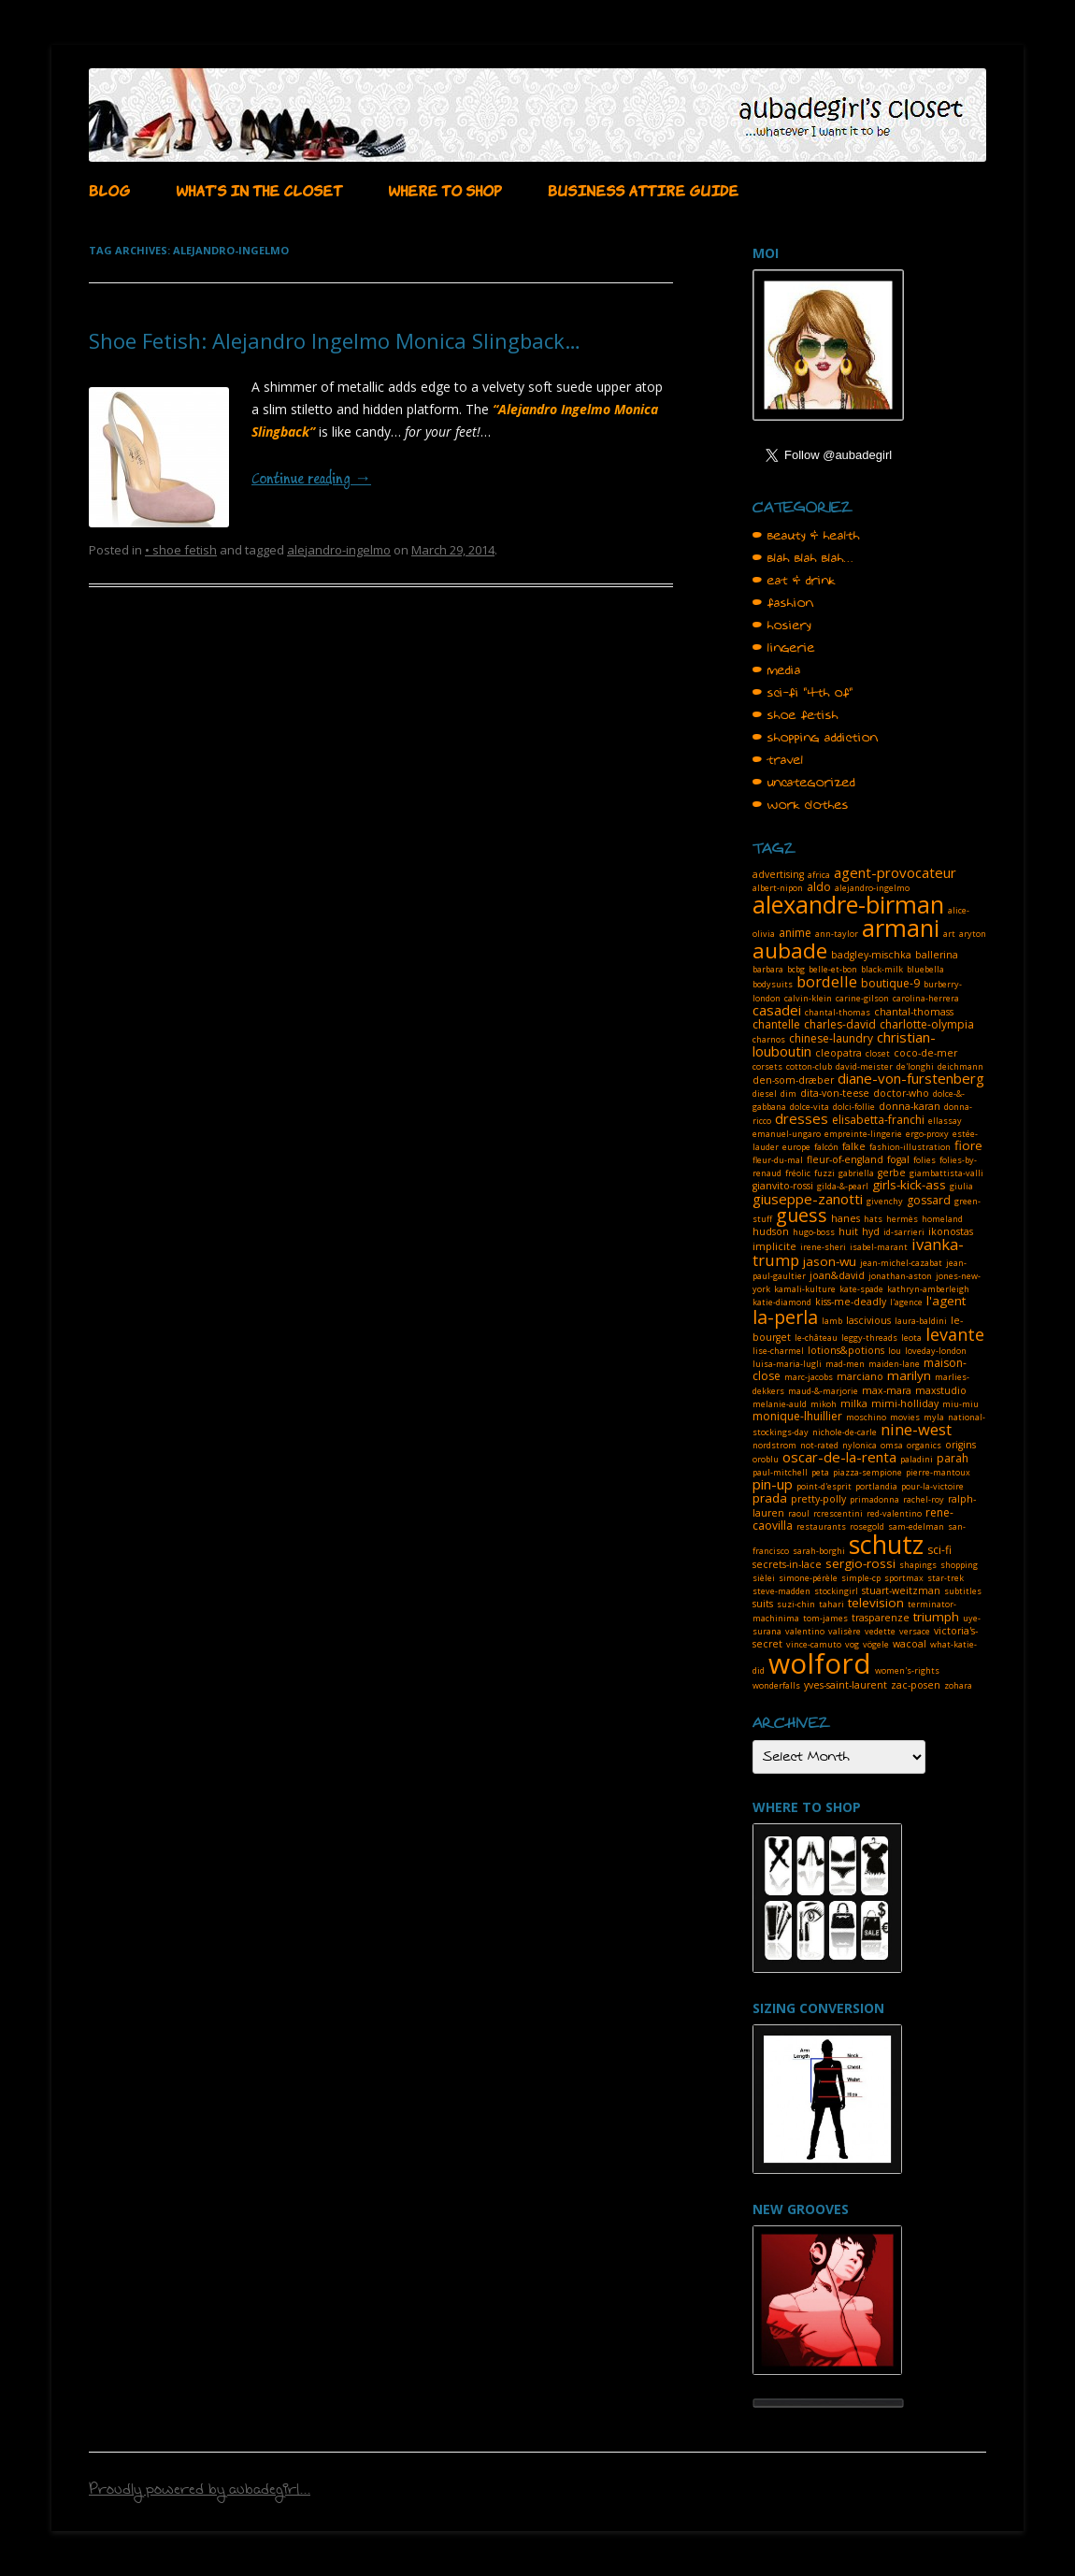  What do you see at coordinates (932, 1486) in the screenshot?
I see `pour-la-victoire` at bounding box center [932, 1486].